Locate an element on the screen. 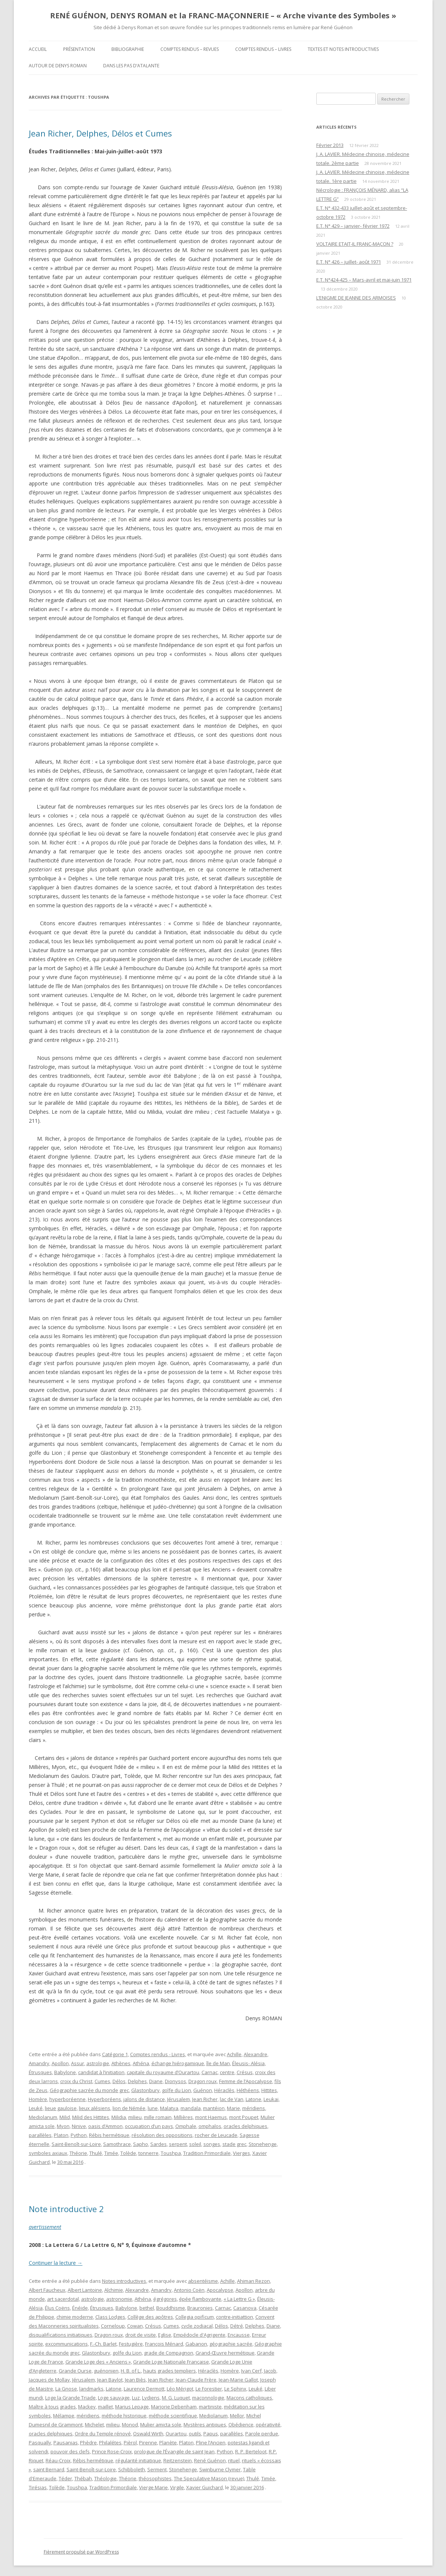 The image size is (446, 2576). Platon is located at coordinates (61, 2135).